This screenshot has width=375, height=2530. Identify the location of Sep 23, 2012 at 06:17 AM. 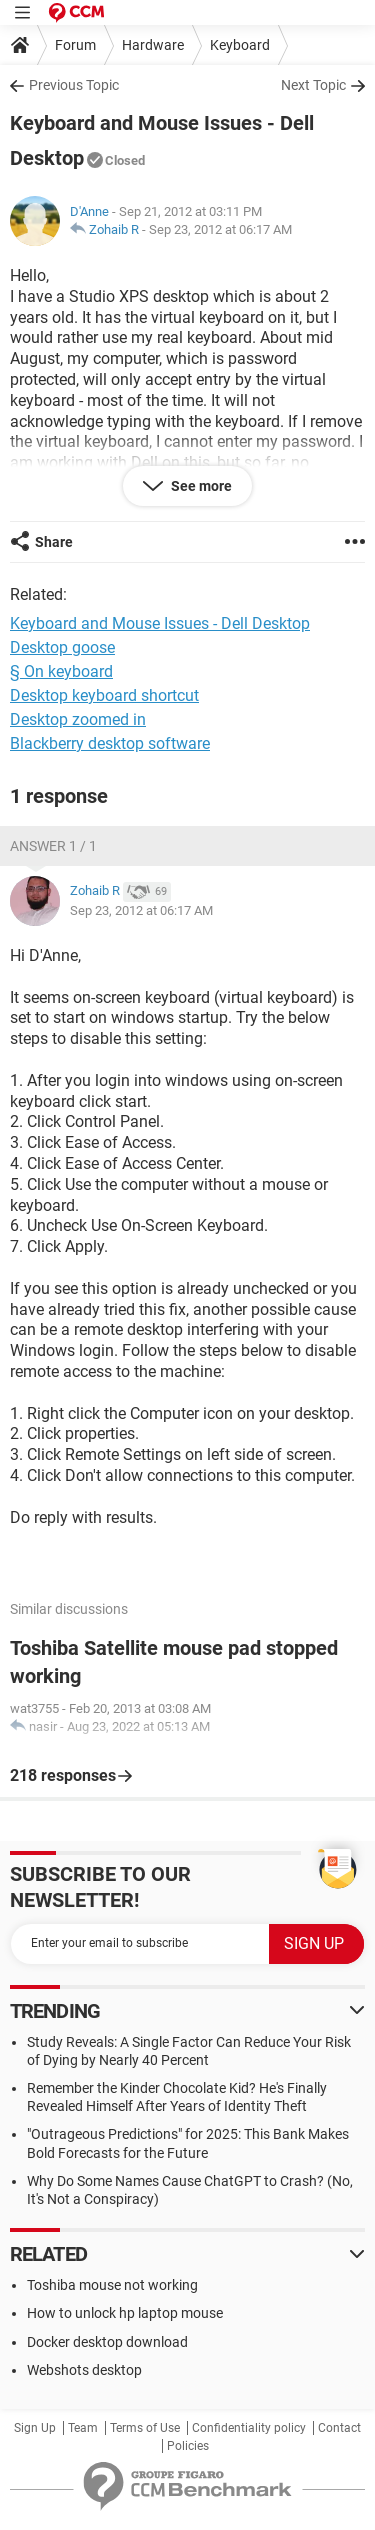
(220, 229).